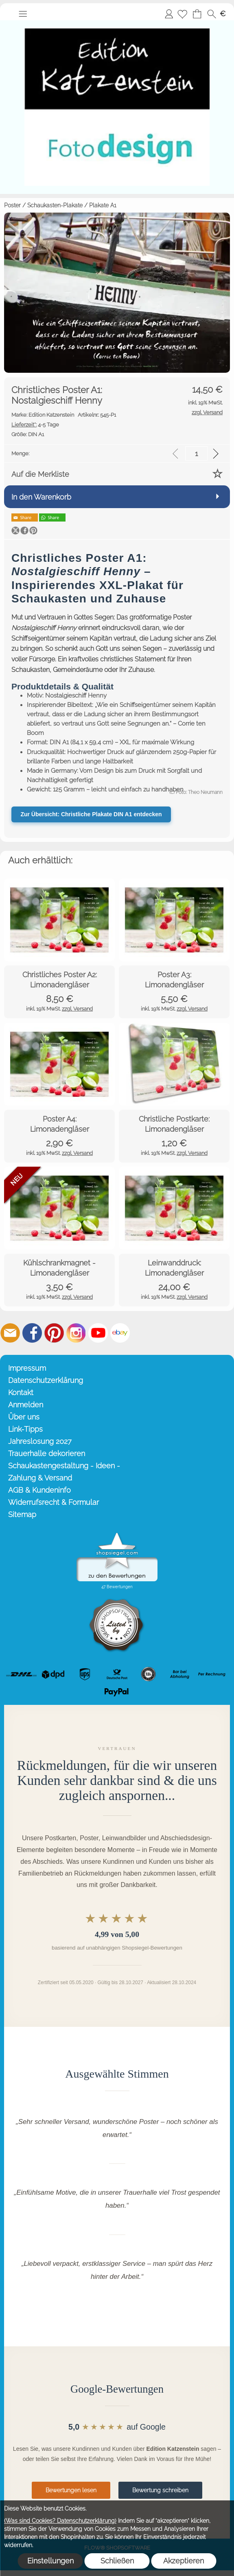 The width and height of the screenshot is (234, 2576). Describe the element at coordinates (196, 453) in the screenshot. I see `[input menge]` at that location.